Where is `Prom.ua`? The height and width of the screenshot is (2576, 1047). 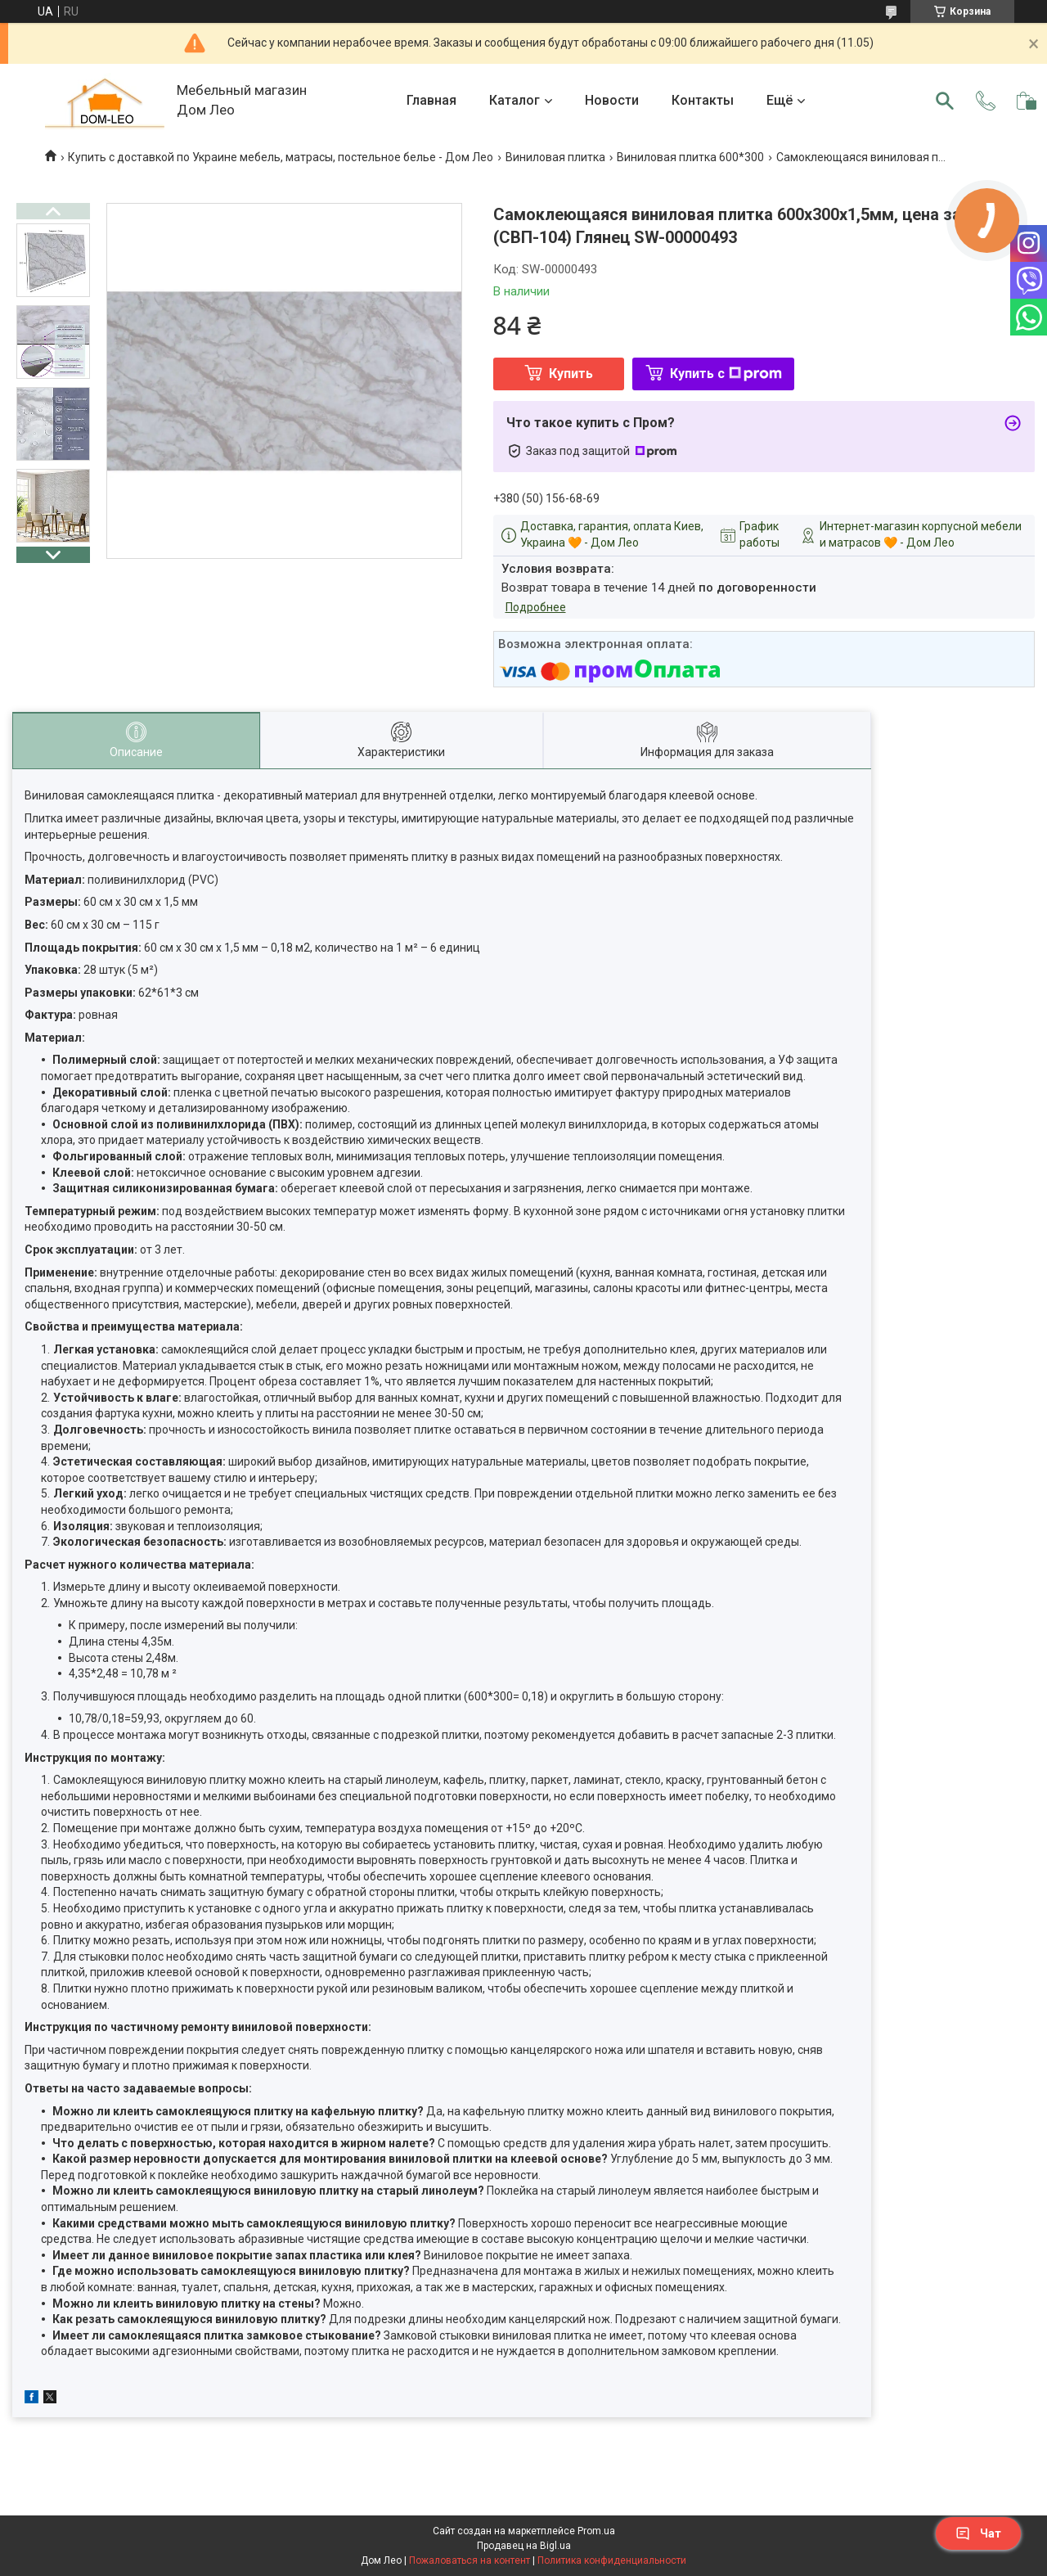 Prom.ua is located at coordinates (596, 2531).